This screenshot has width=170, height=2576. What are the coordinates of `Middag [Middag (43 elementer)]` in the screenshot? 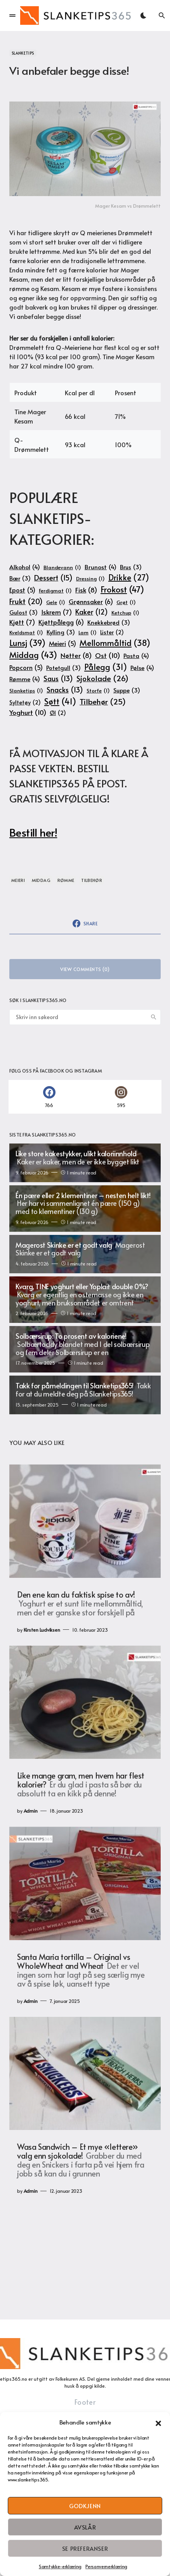 It's located at (33, 655).